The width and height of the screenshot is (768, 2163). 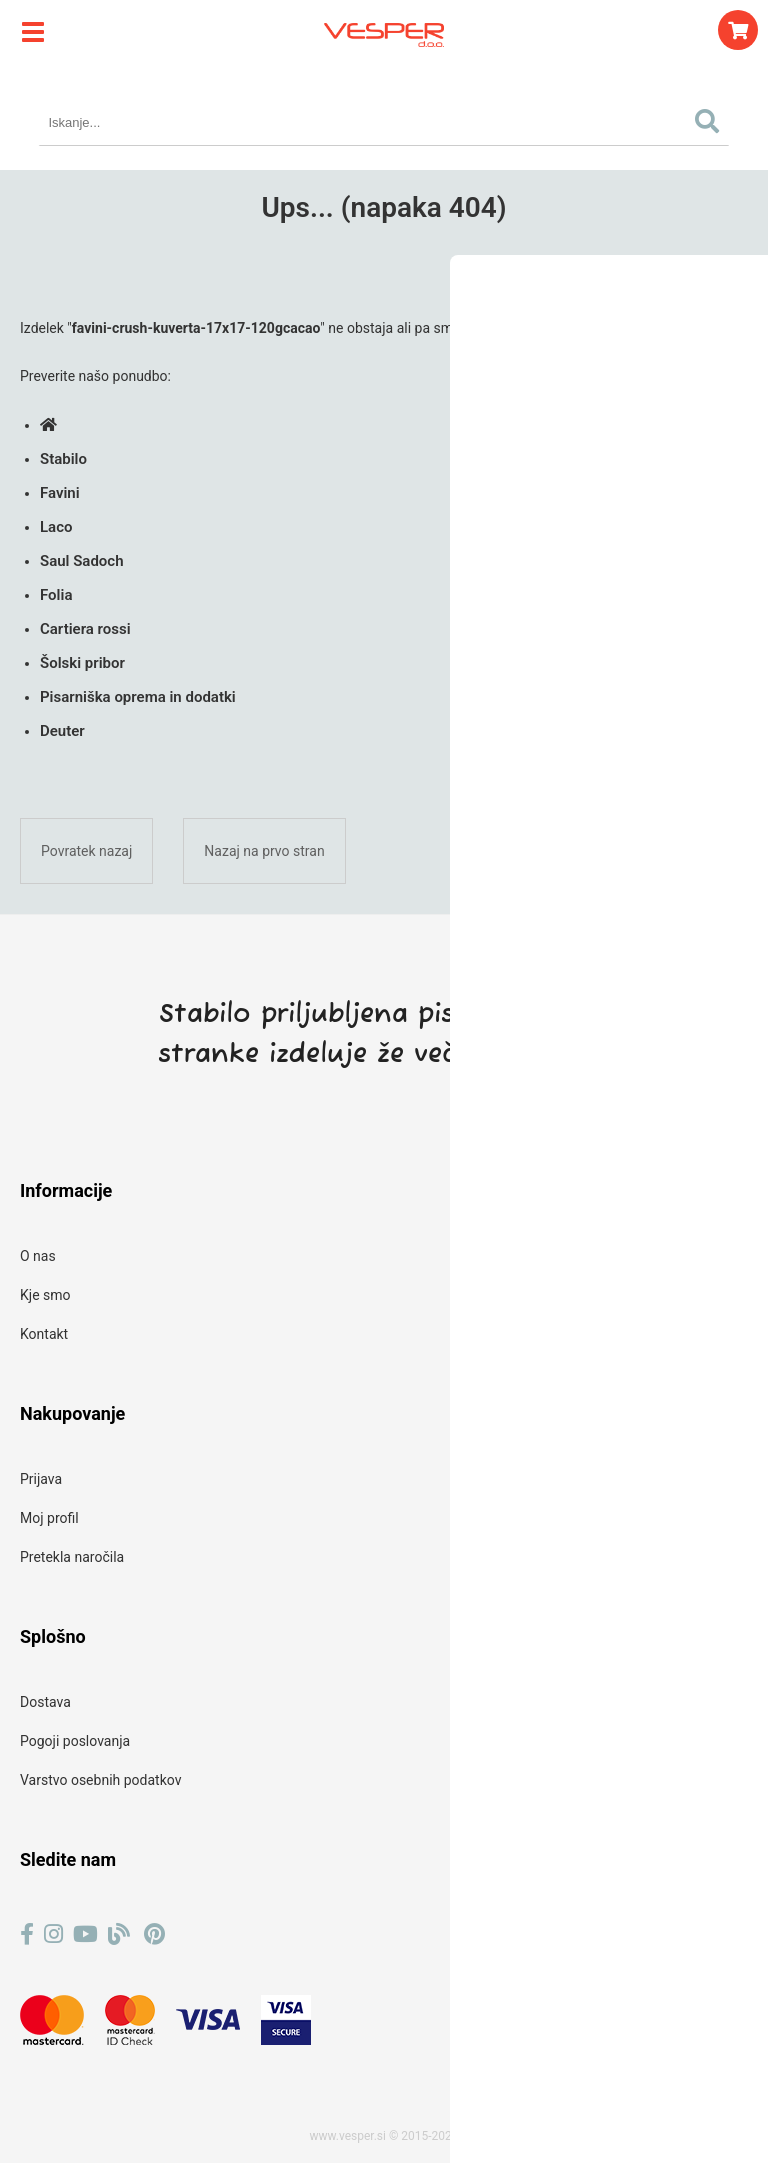 I want to click on Pretekla naročila, so click(x=72, y=1557).